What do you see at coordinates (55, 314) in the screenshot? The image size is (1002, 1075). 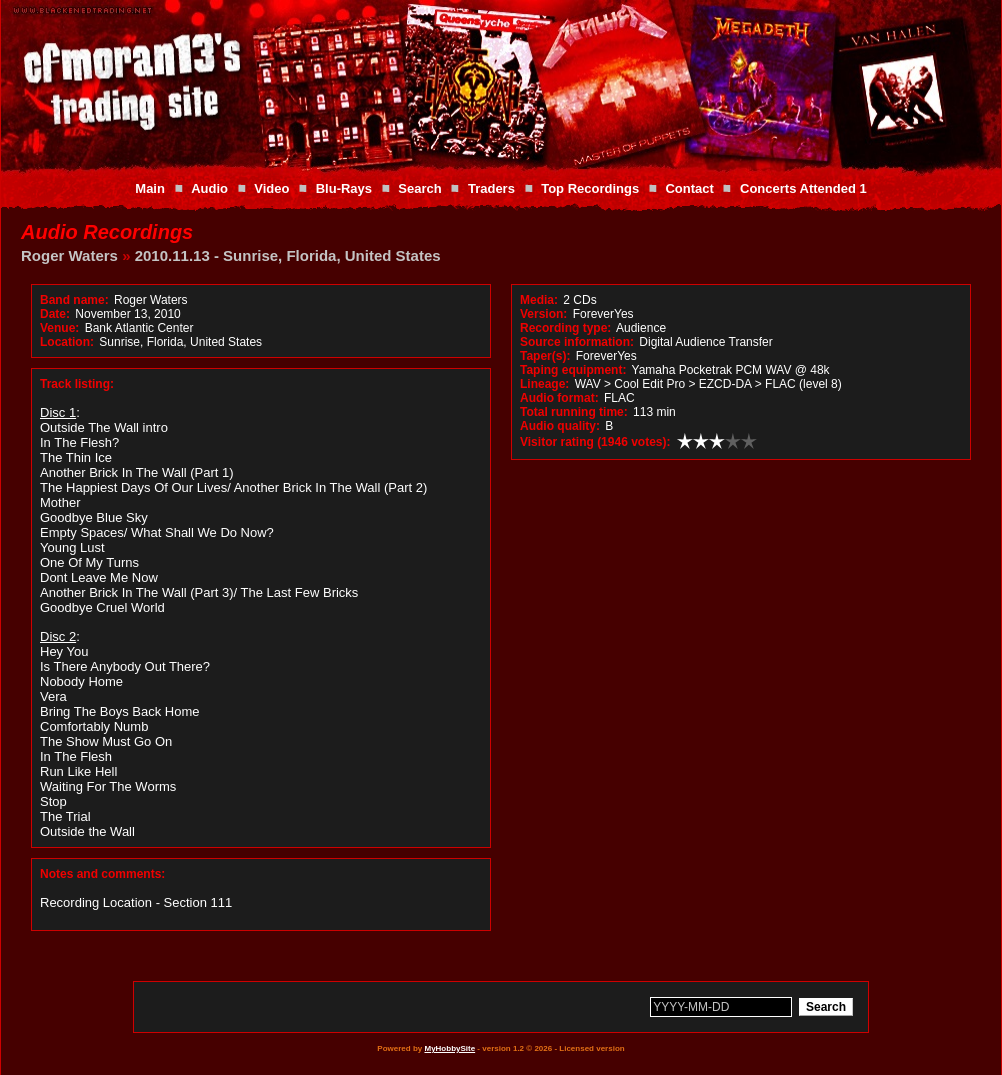 I see `Date:` at bounding box center [55, 314].